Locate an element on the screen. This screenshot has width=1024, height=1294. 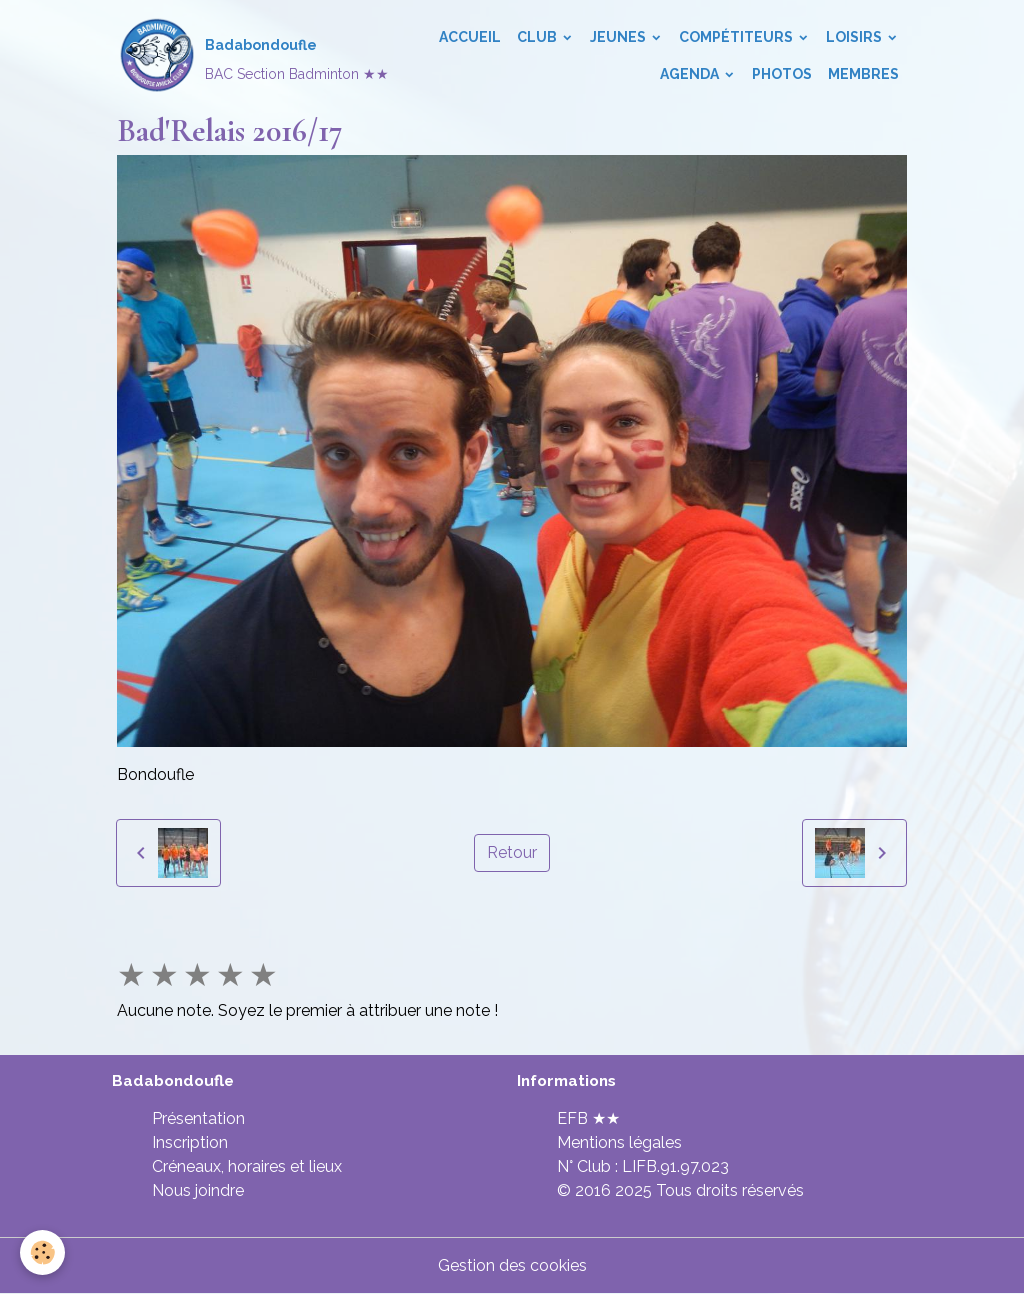
Membres is located at coordinates (863, 74).